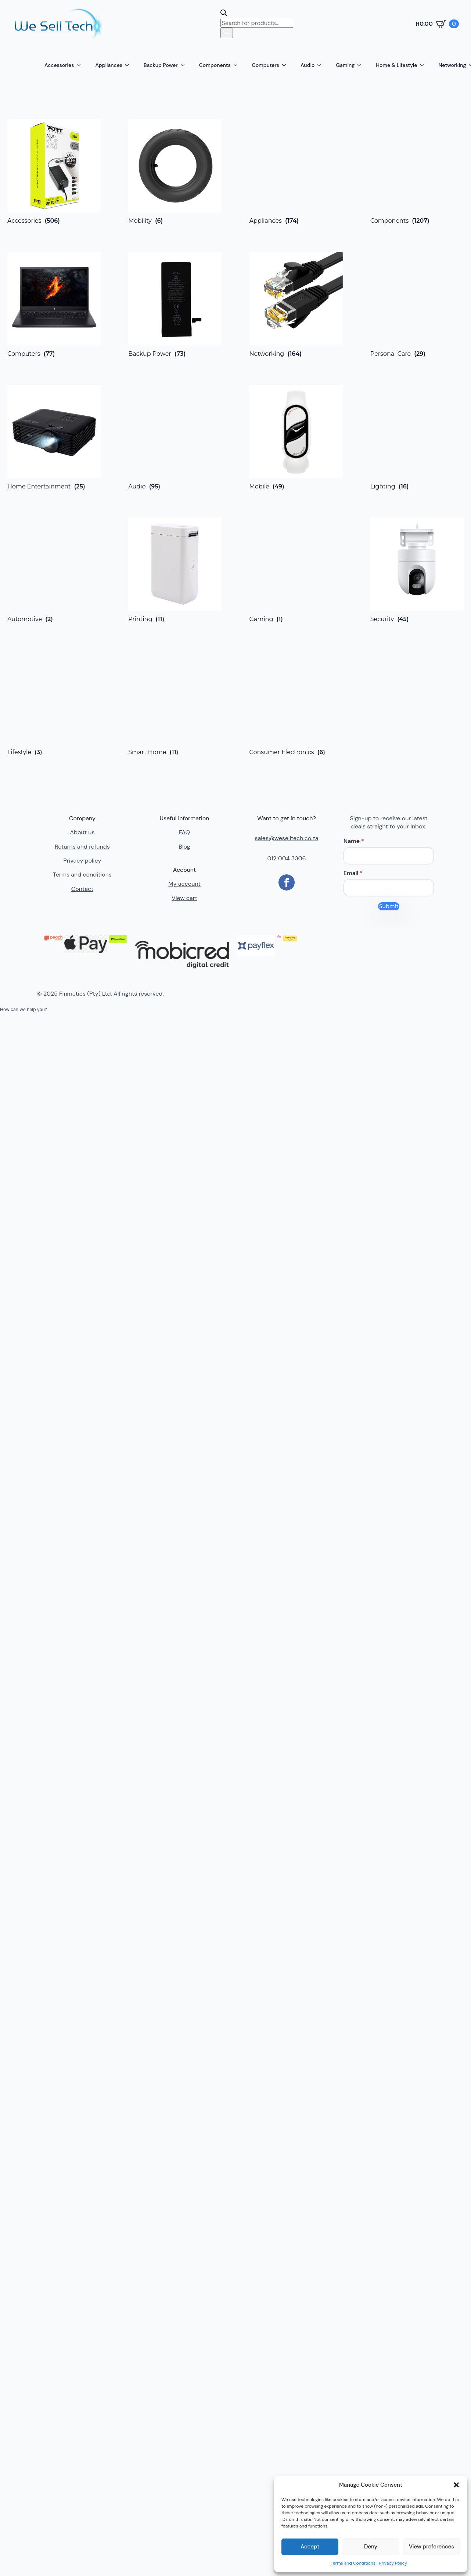 The image size is (471, 2576). Describe the element at coordinates (175, 171) in the screenshot. I see `[Visit product category Mobility]` at that location.